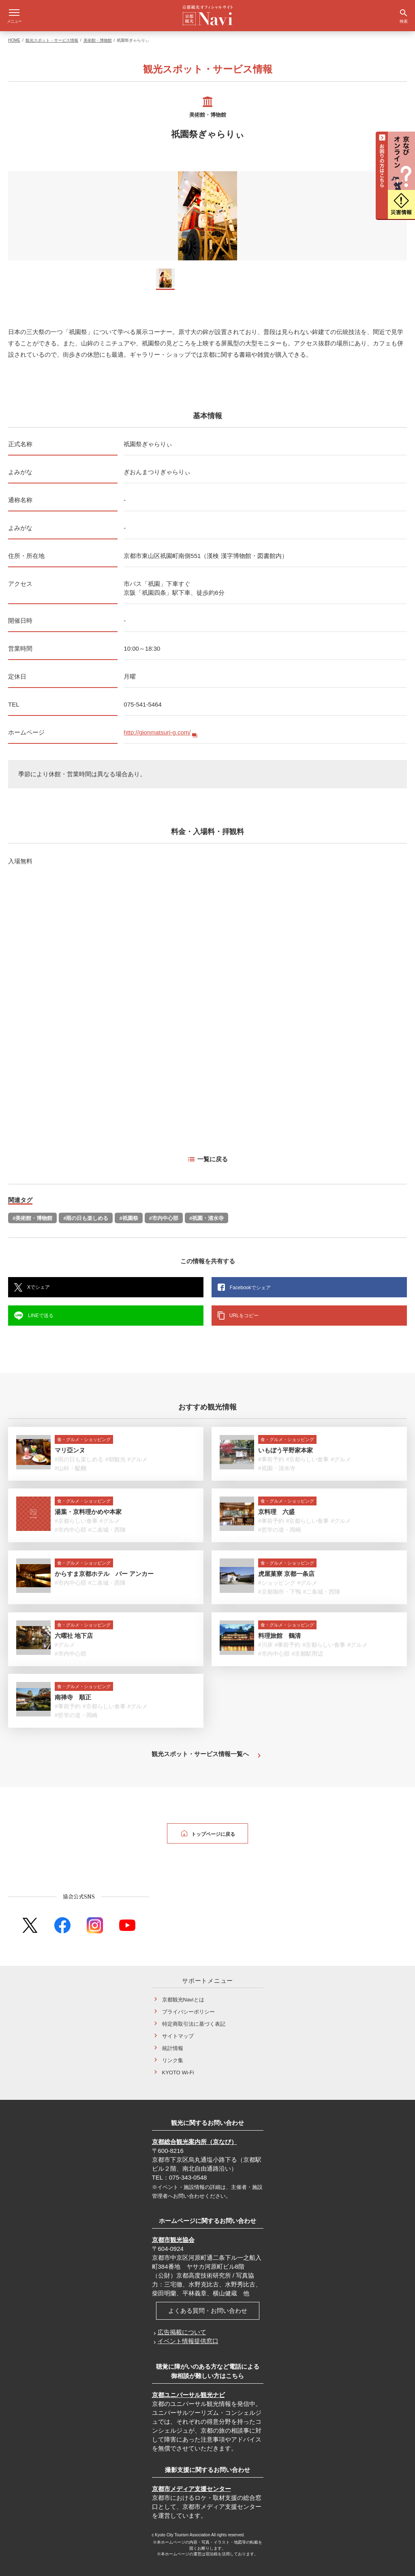 This screenshot has height=2576, width=415. Describe the element at coordinates (107, 1524) in the screenshot. I see `#二条城・西陣` at that location.